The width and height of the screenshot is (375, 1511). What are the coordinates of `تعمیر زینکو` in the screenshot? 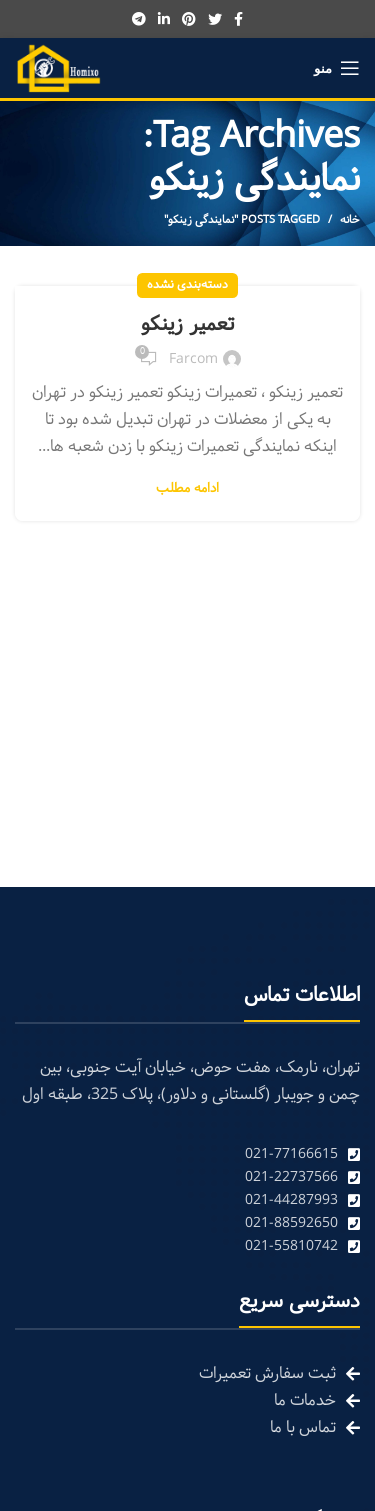 It's located at (187, 325).